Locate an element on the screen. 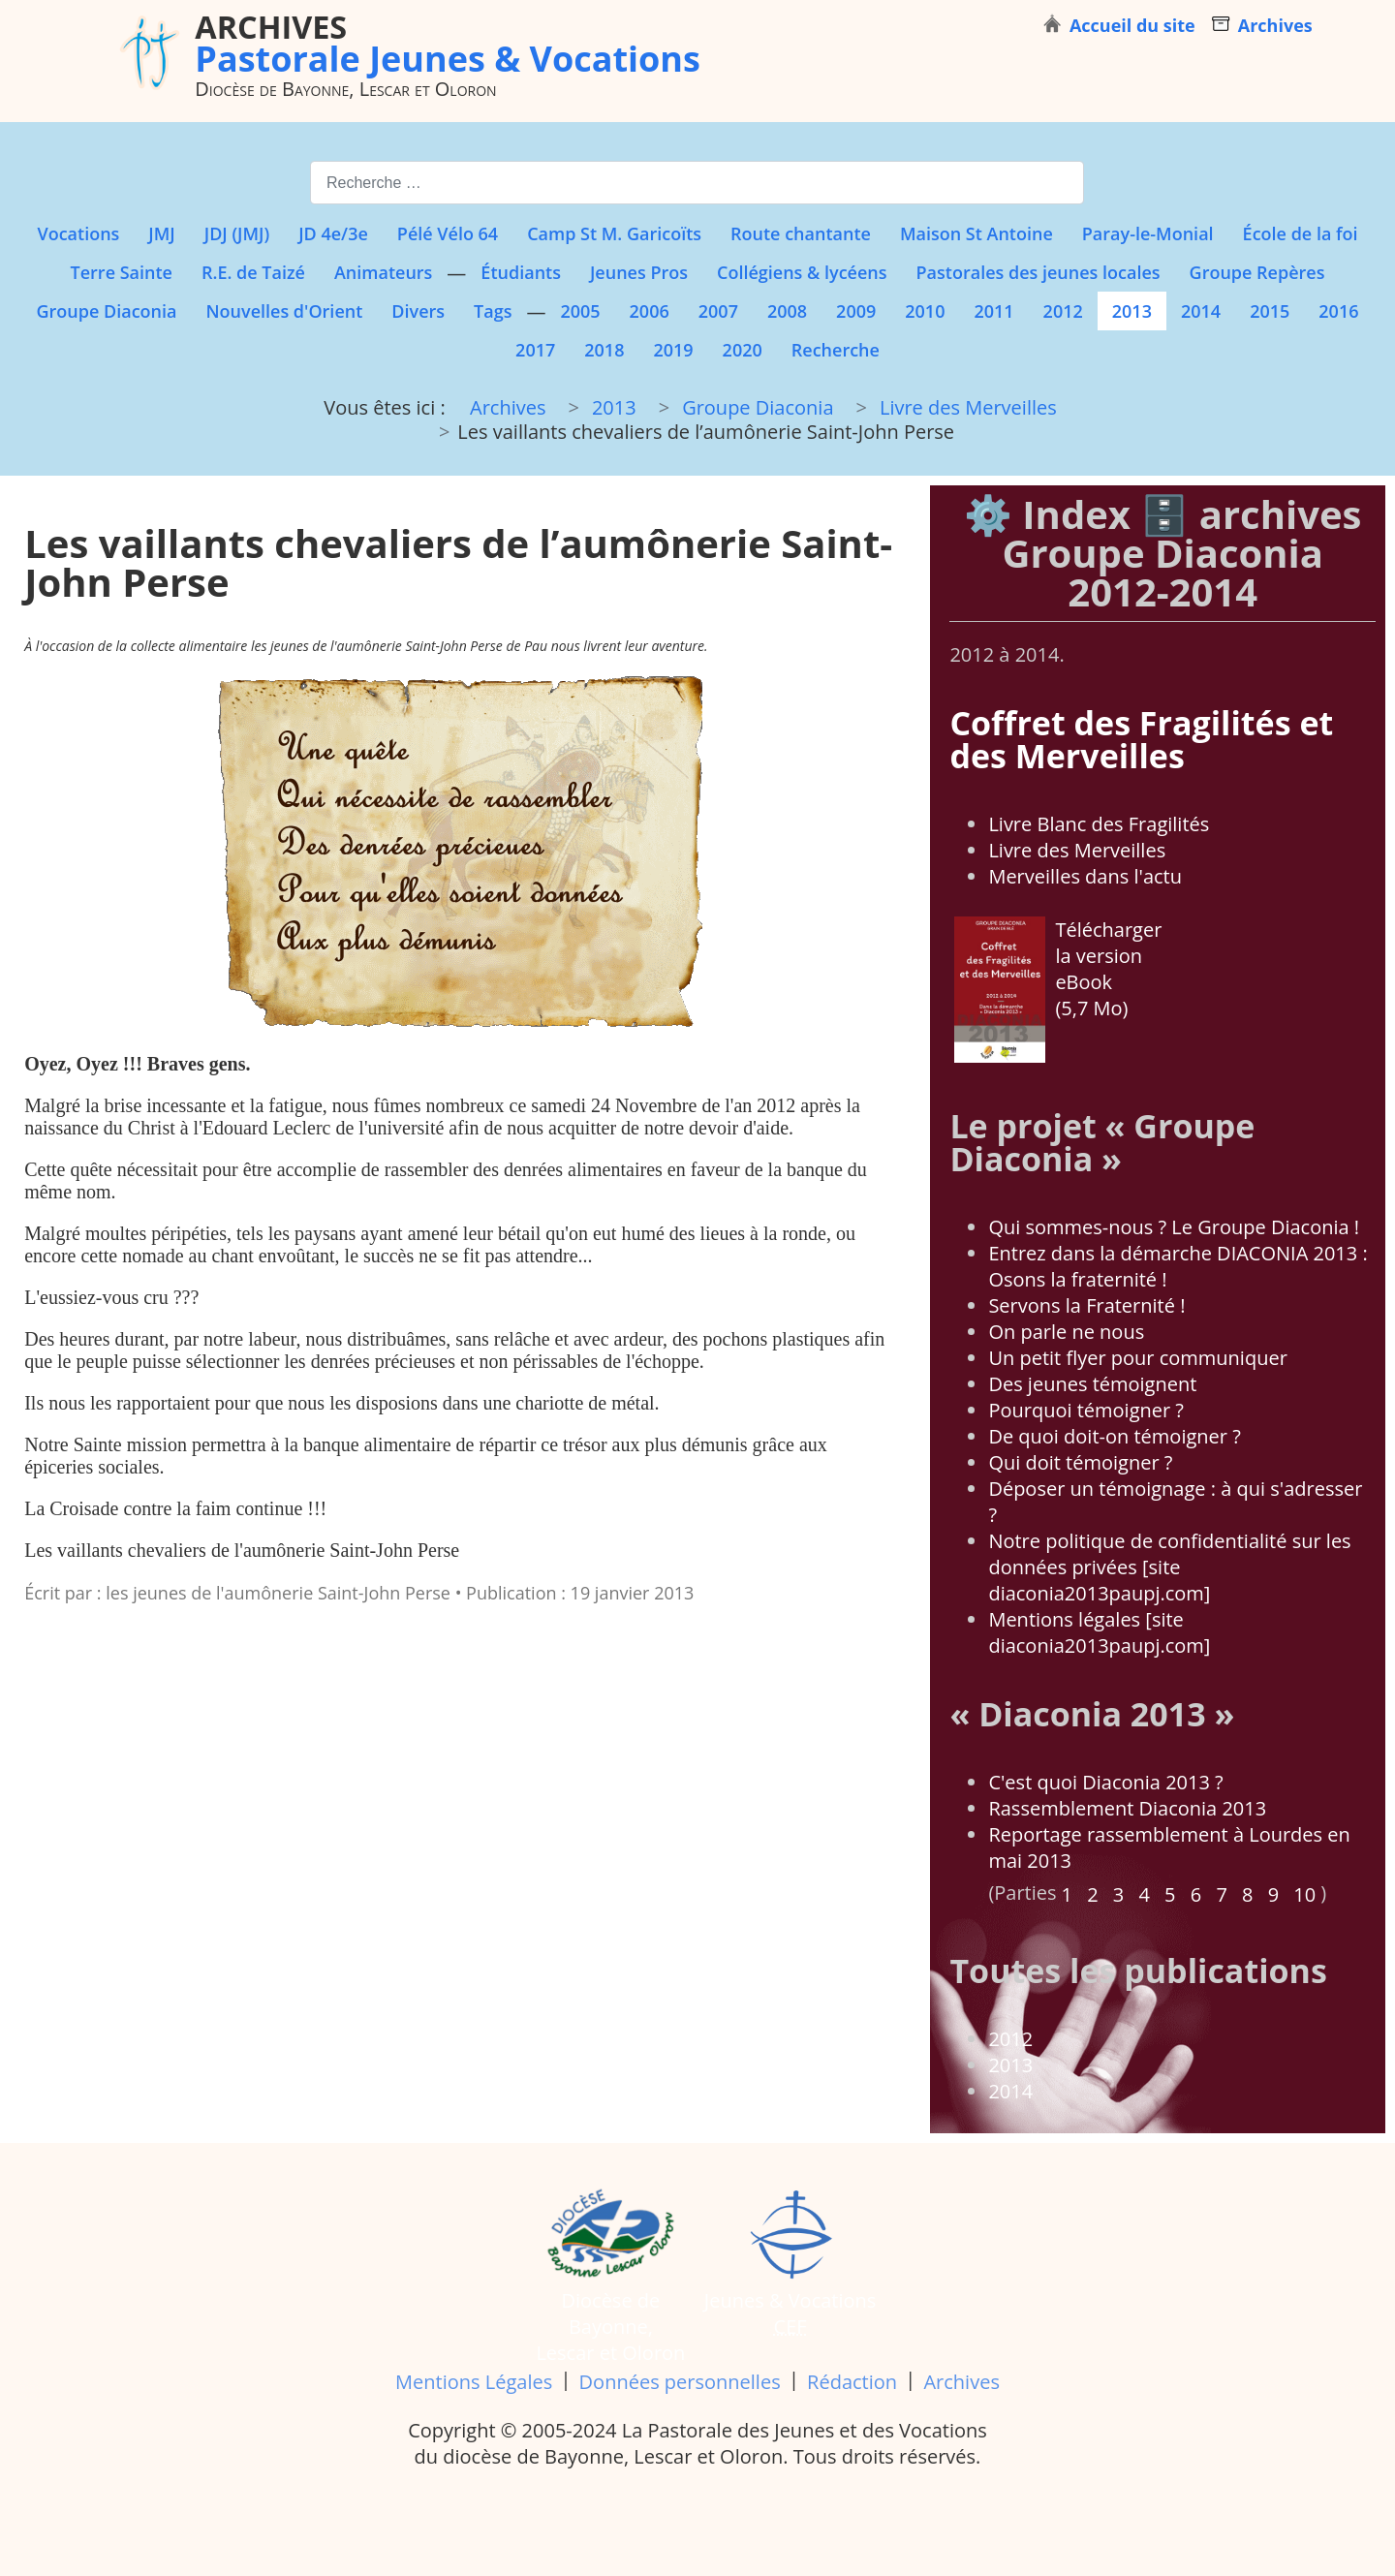  Divers is located at coordinates (418, 311).